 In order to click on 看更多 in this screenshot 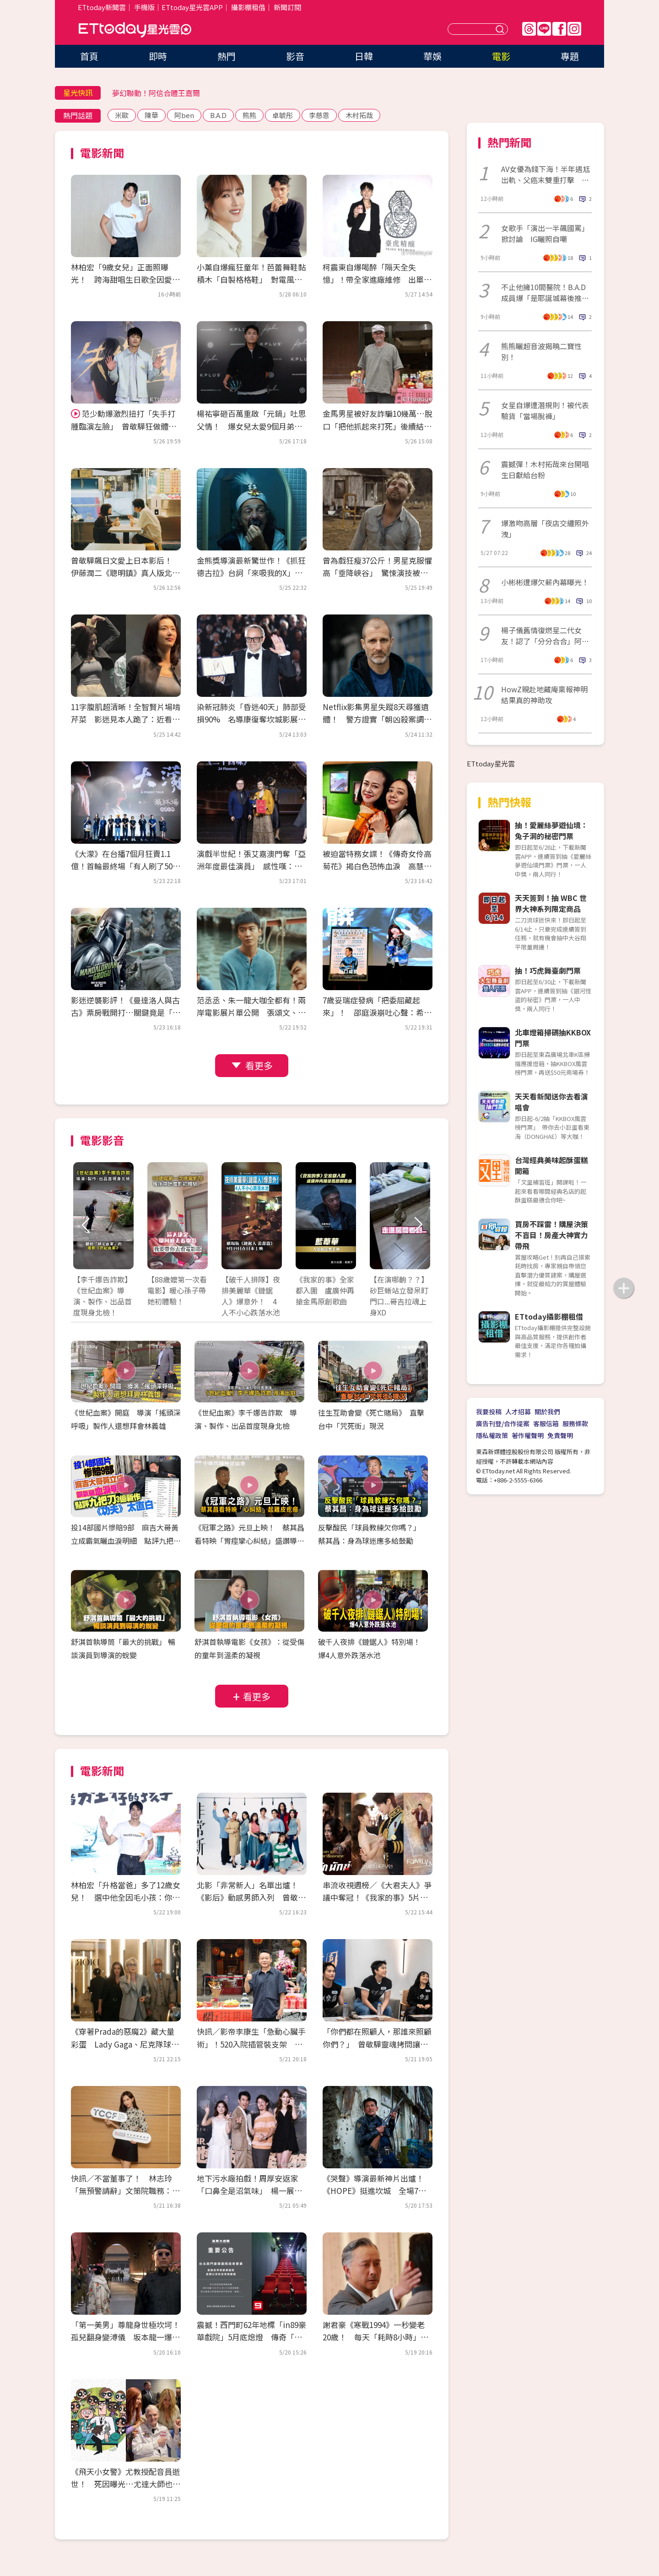, I will do `click(259, 1065)`.